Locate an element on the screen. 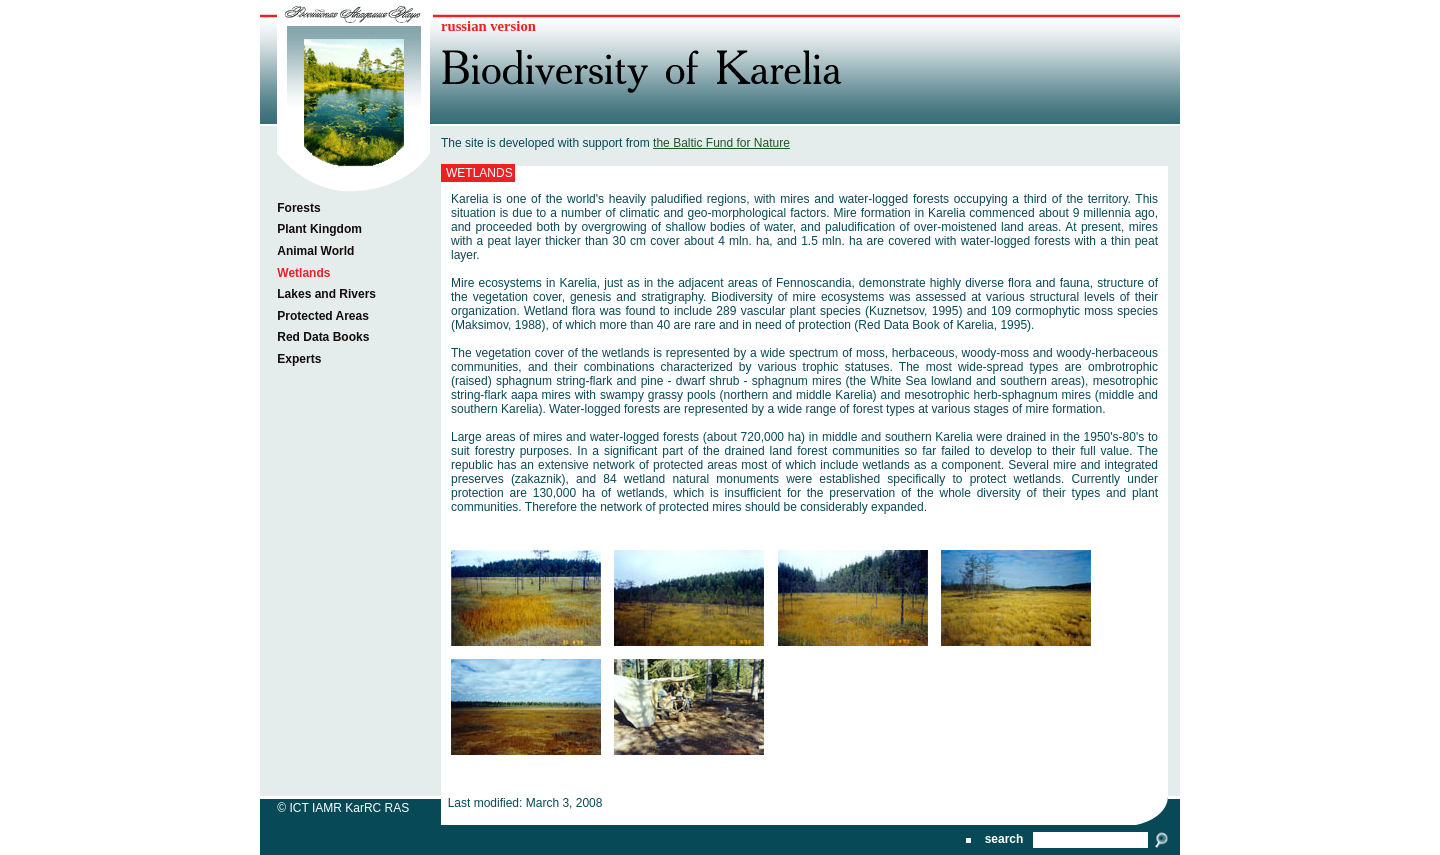 The height and width of the screenshot is (855, 1440). © ICT IAMR KarRC RAS is located at coordinates (343, 808).